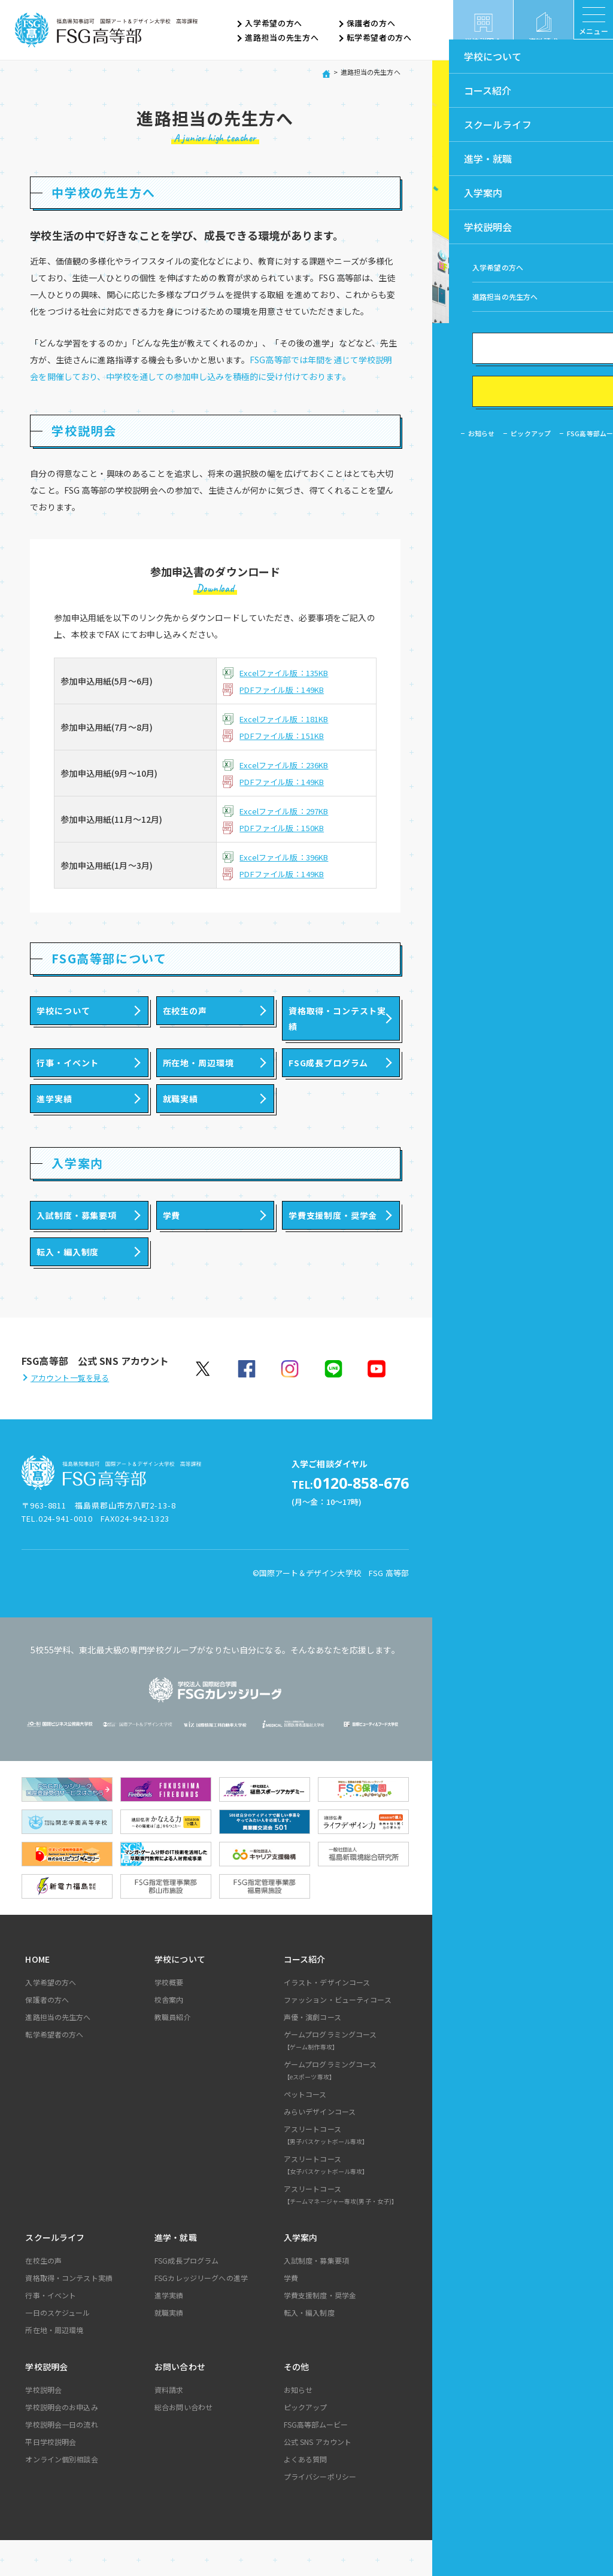  I want to click on Excelファイル版：181KB, so click(288, 719).